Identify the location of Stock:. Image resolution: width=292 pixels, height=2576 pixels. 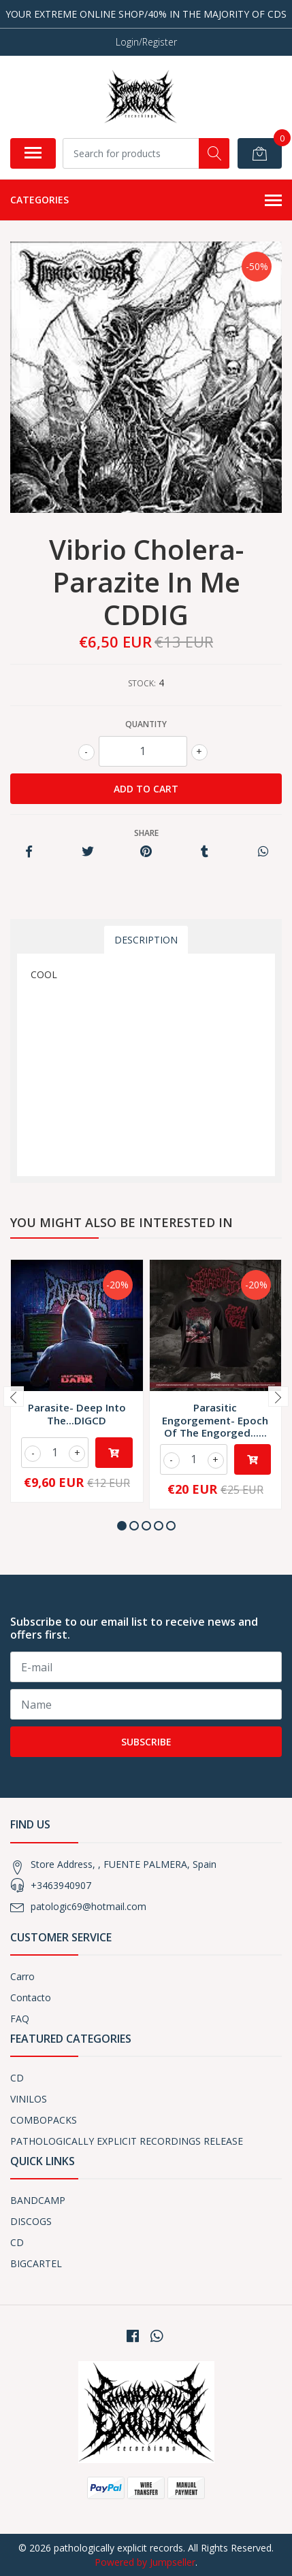
(142, 683).